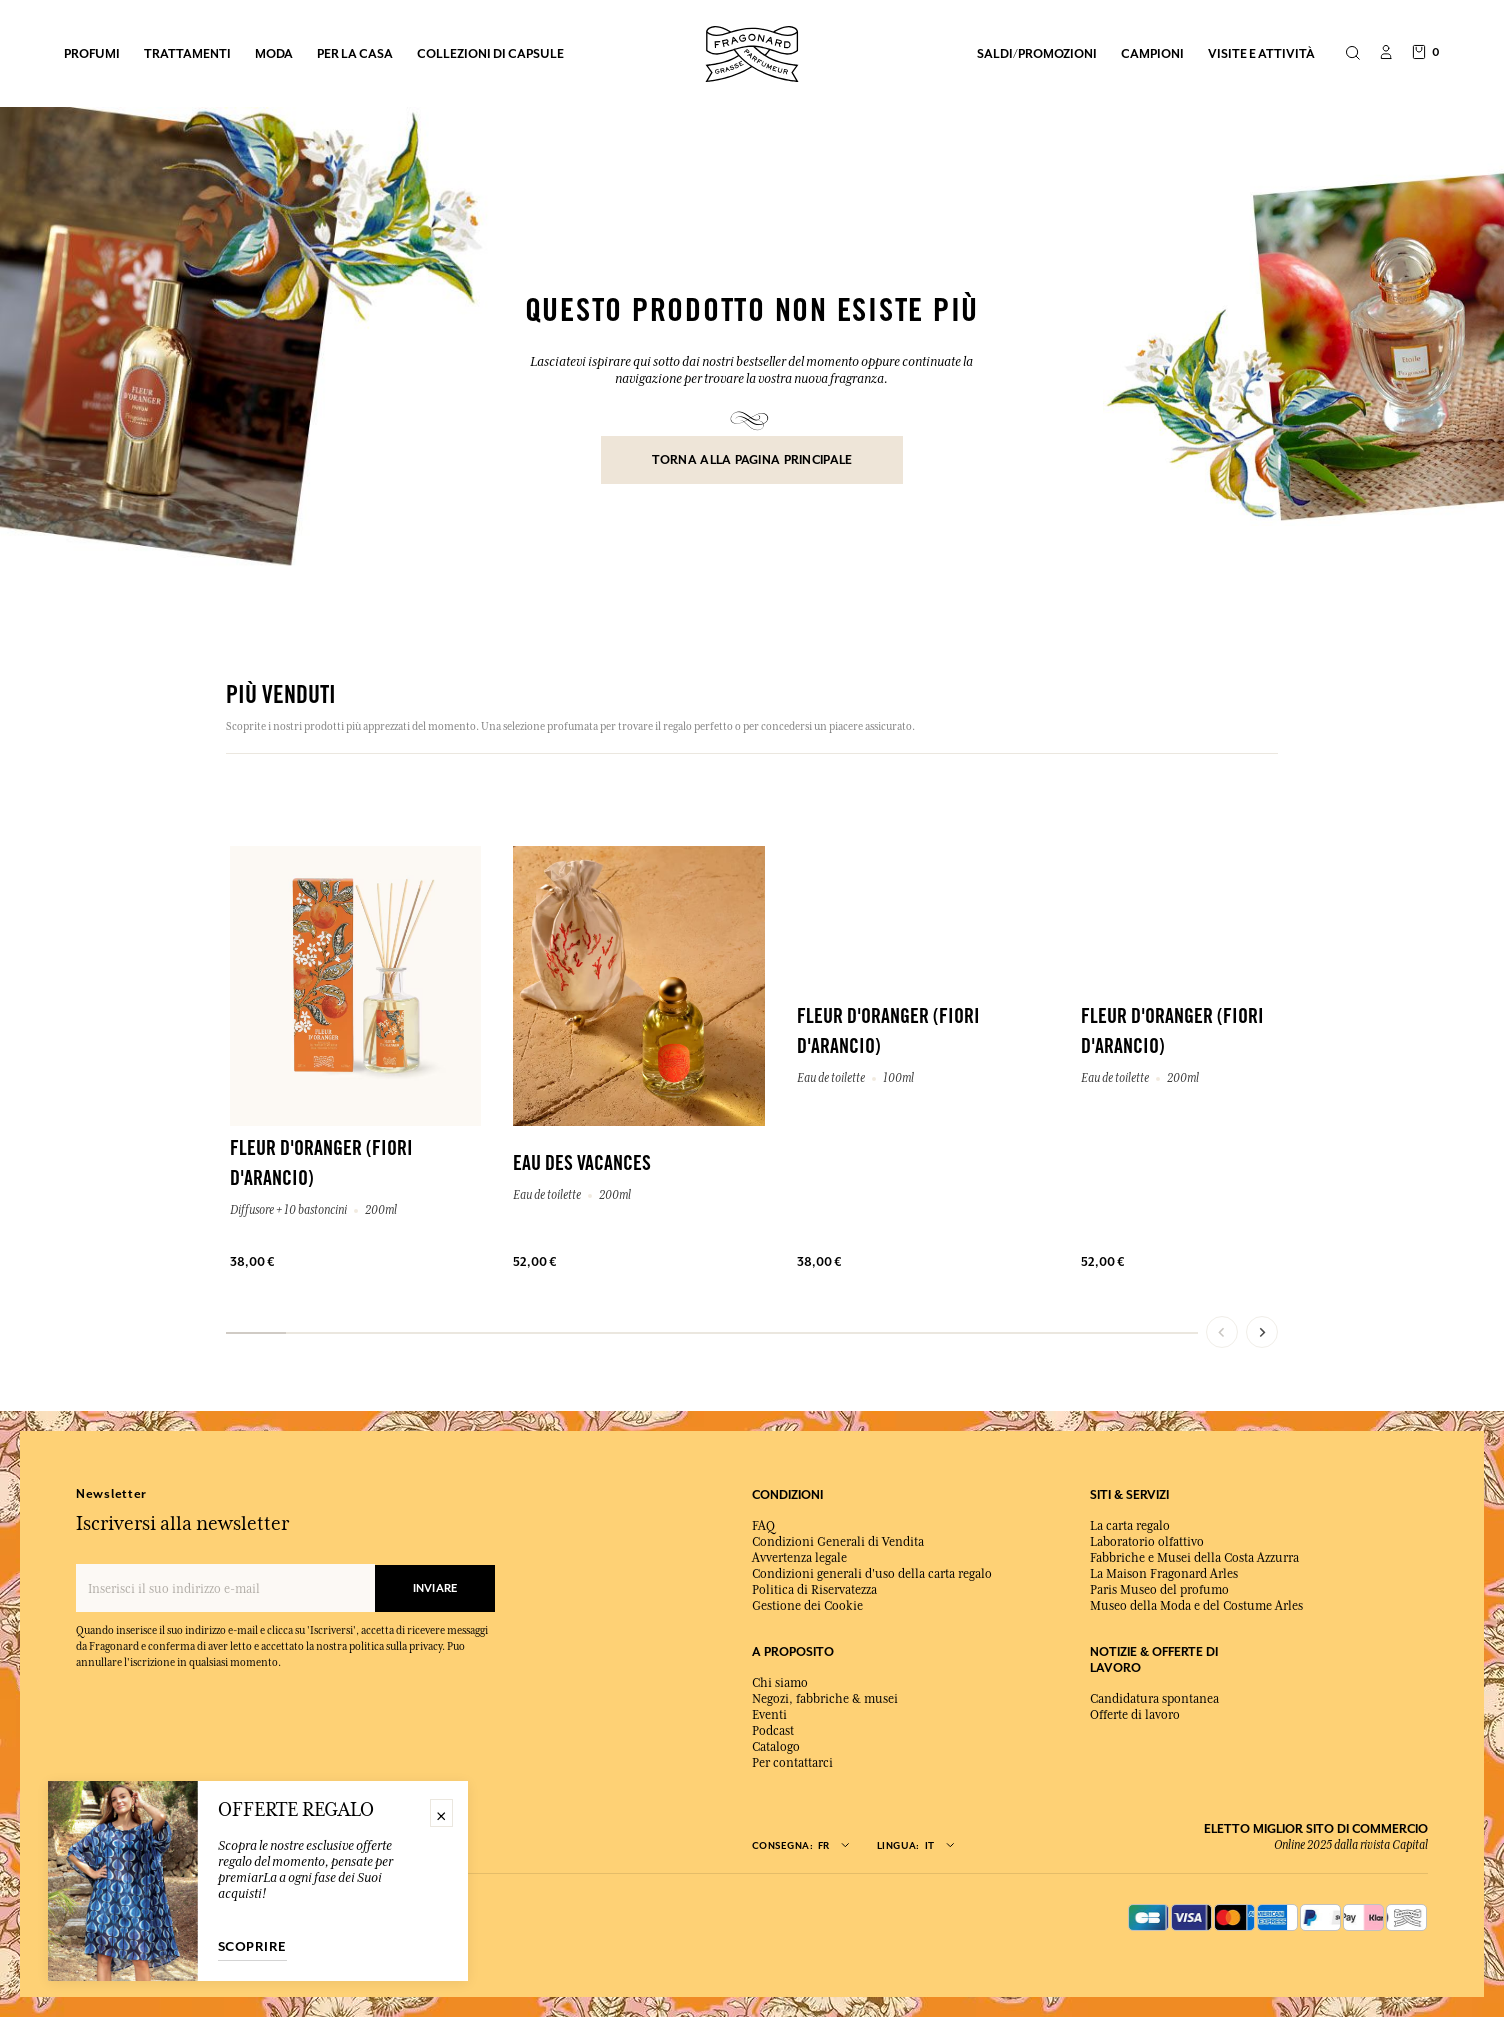 The image size is (1504, 2037). Describe the element at coordinates (1135, 1715) in the screenshot. I see `Offerte di lavoro` at that location.